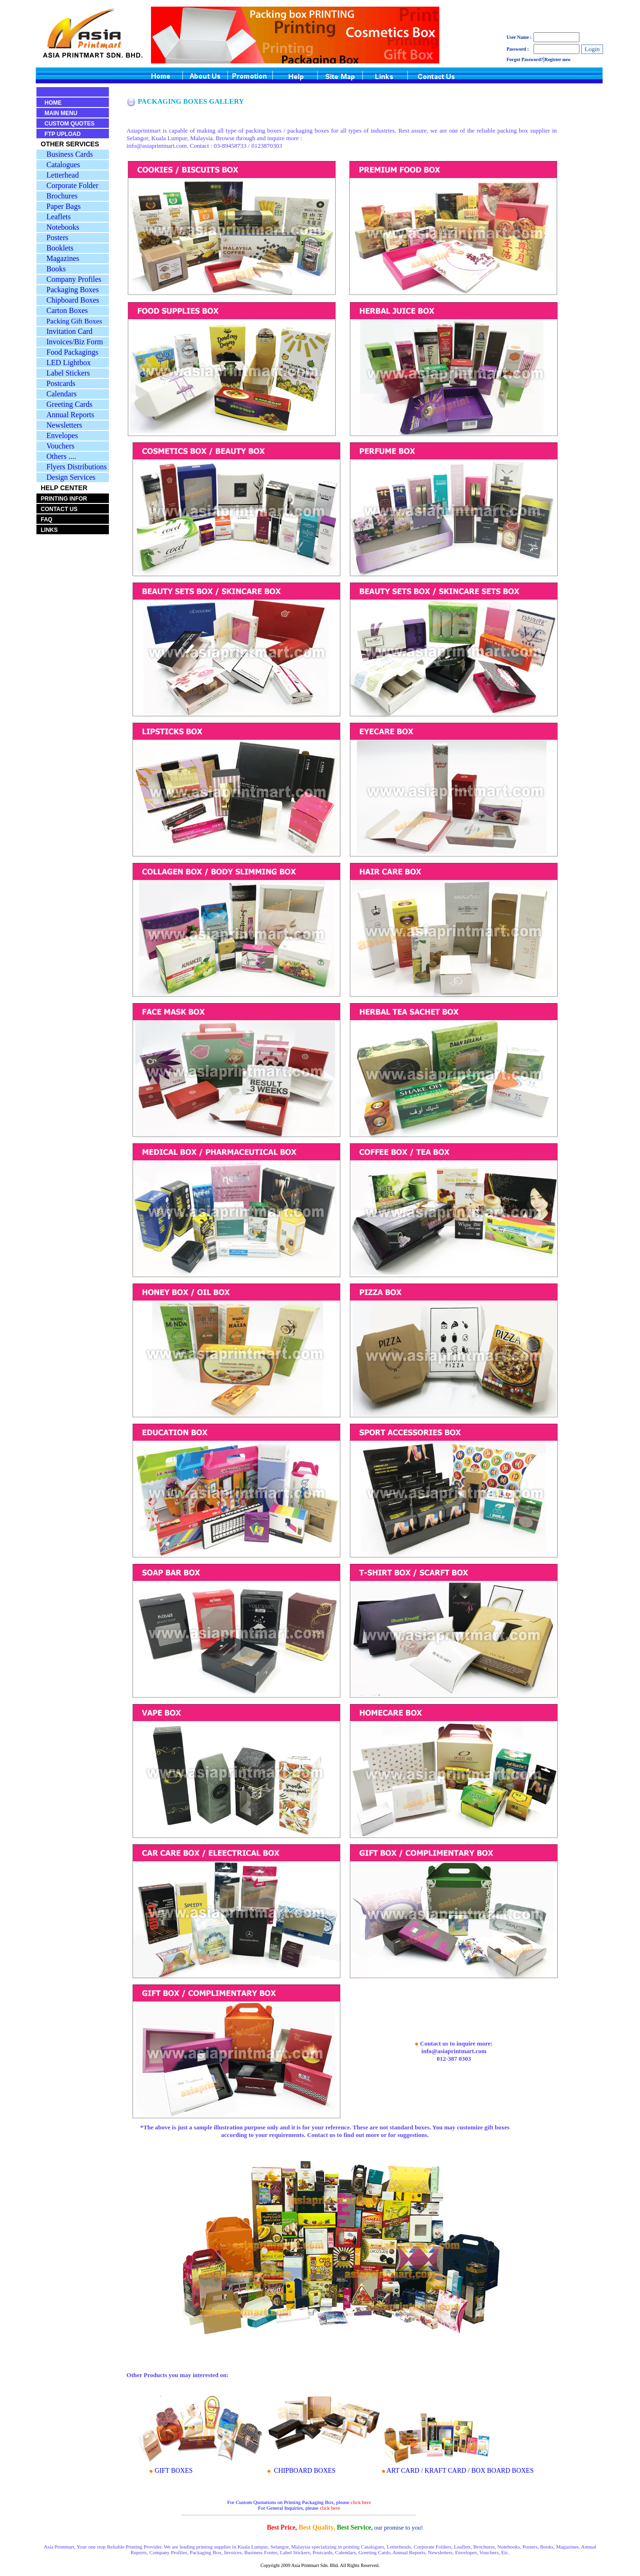  I want to click on Booklets, so click(59, 248).